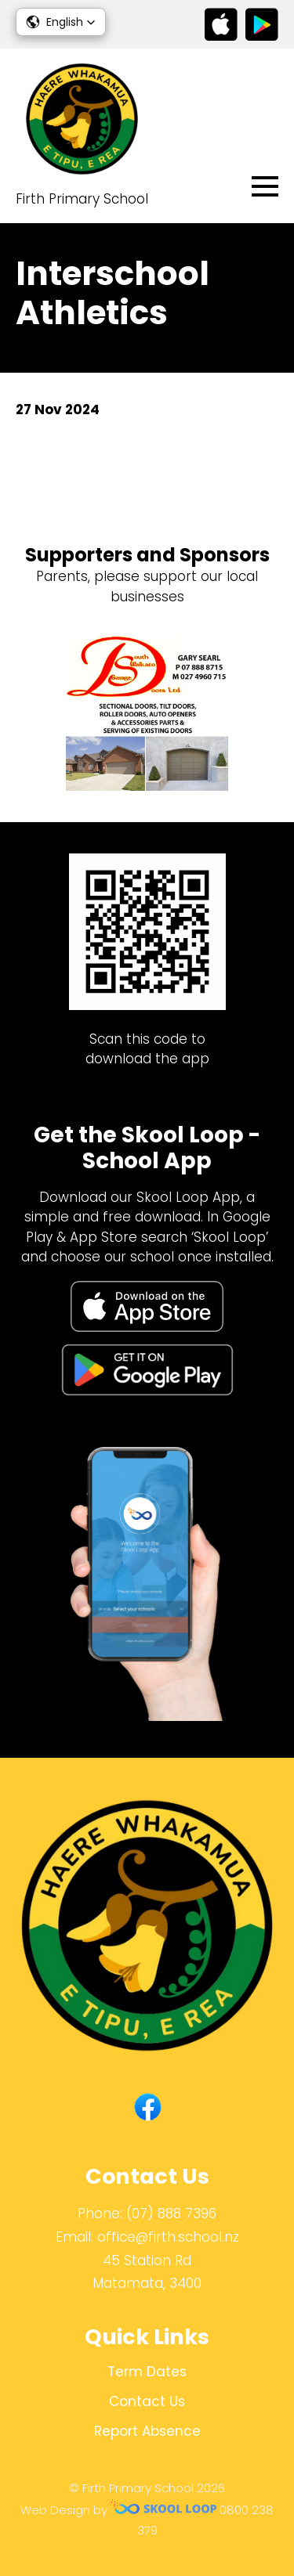 Image resolution: width=294 pixels, height=2576 pixels. I want to click on Report Absence, so click(147, 2431).